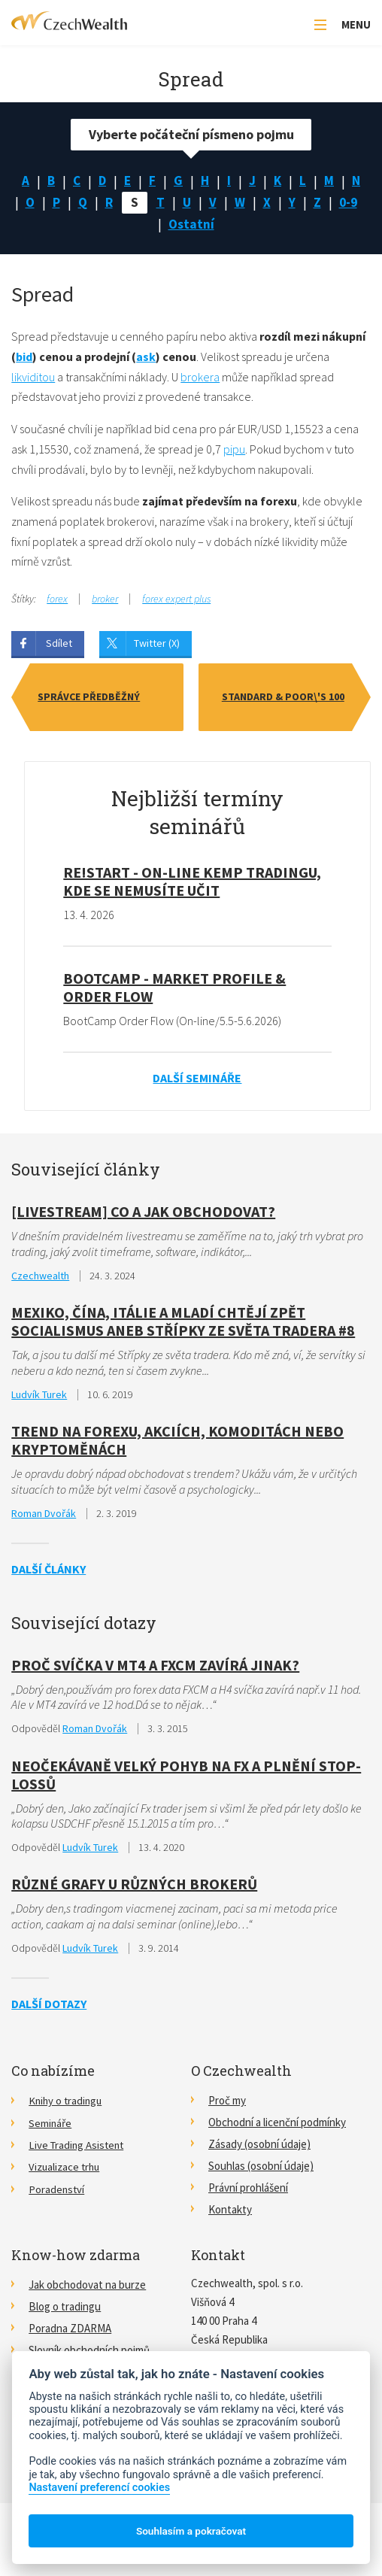  I want to click on Různé grafy u různých brokerů, so click(134, 1887).